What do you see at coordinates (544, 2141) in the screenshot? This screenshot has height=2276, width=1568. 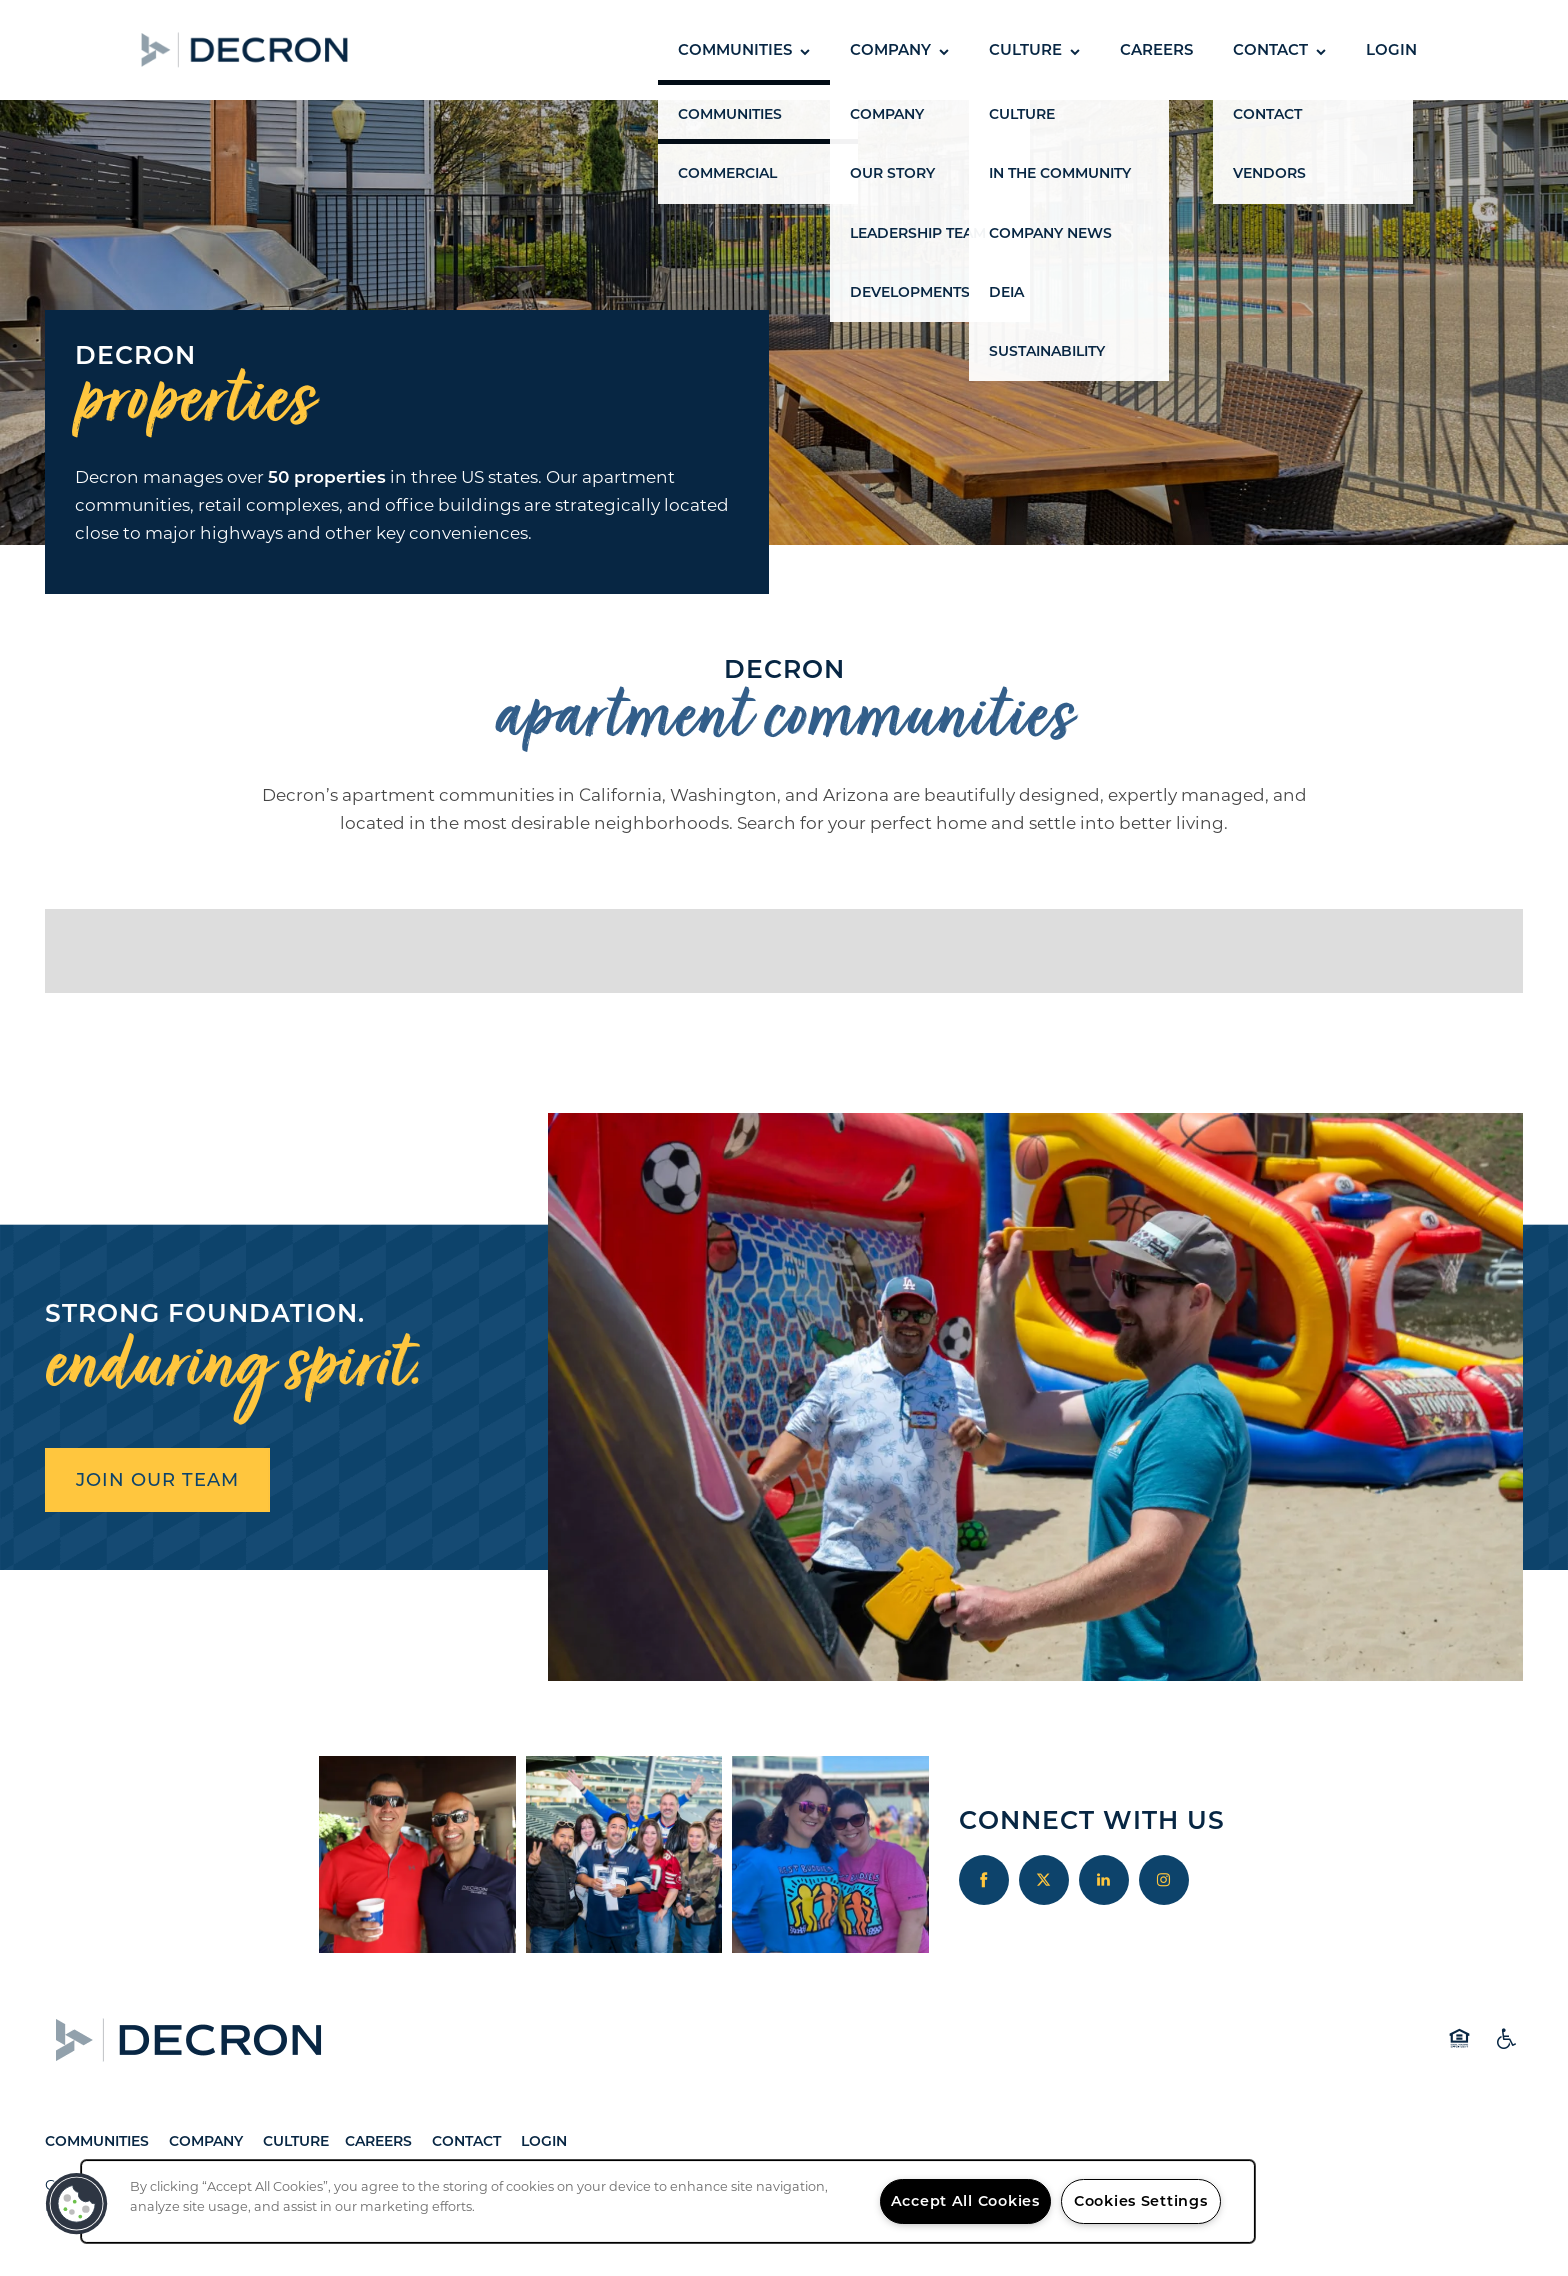 I see `Login` at bounding box center [544, 2141].